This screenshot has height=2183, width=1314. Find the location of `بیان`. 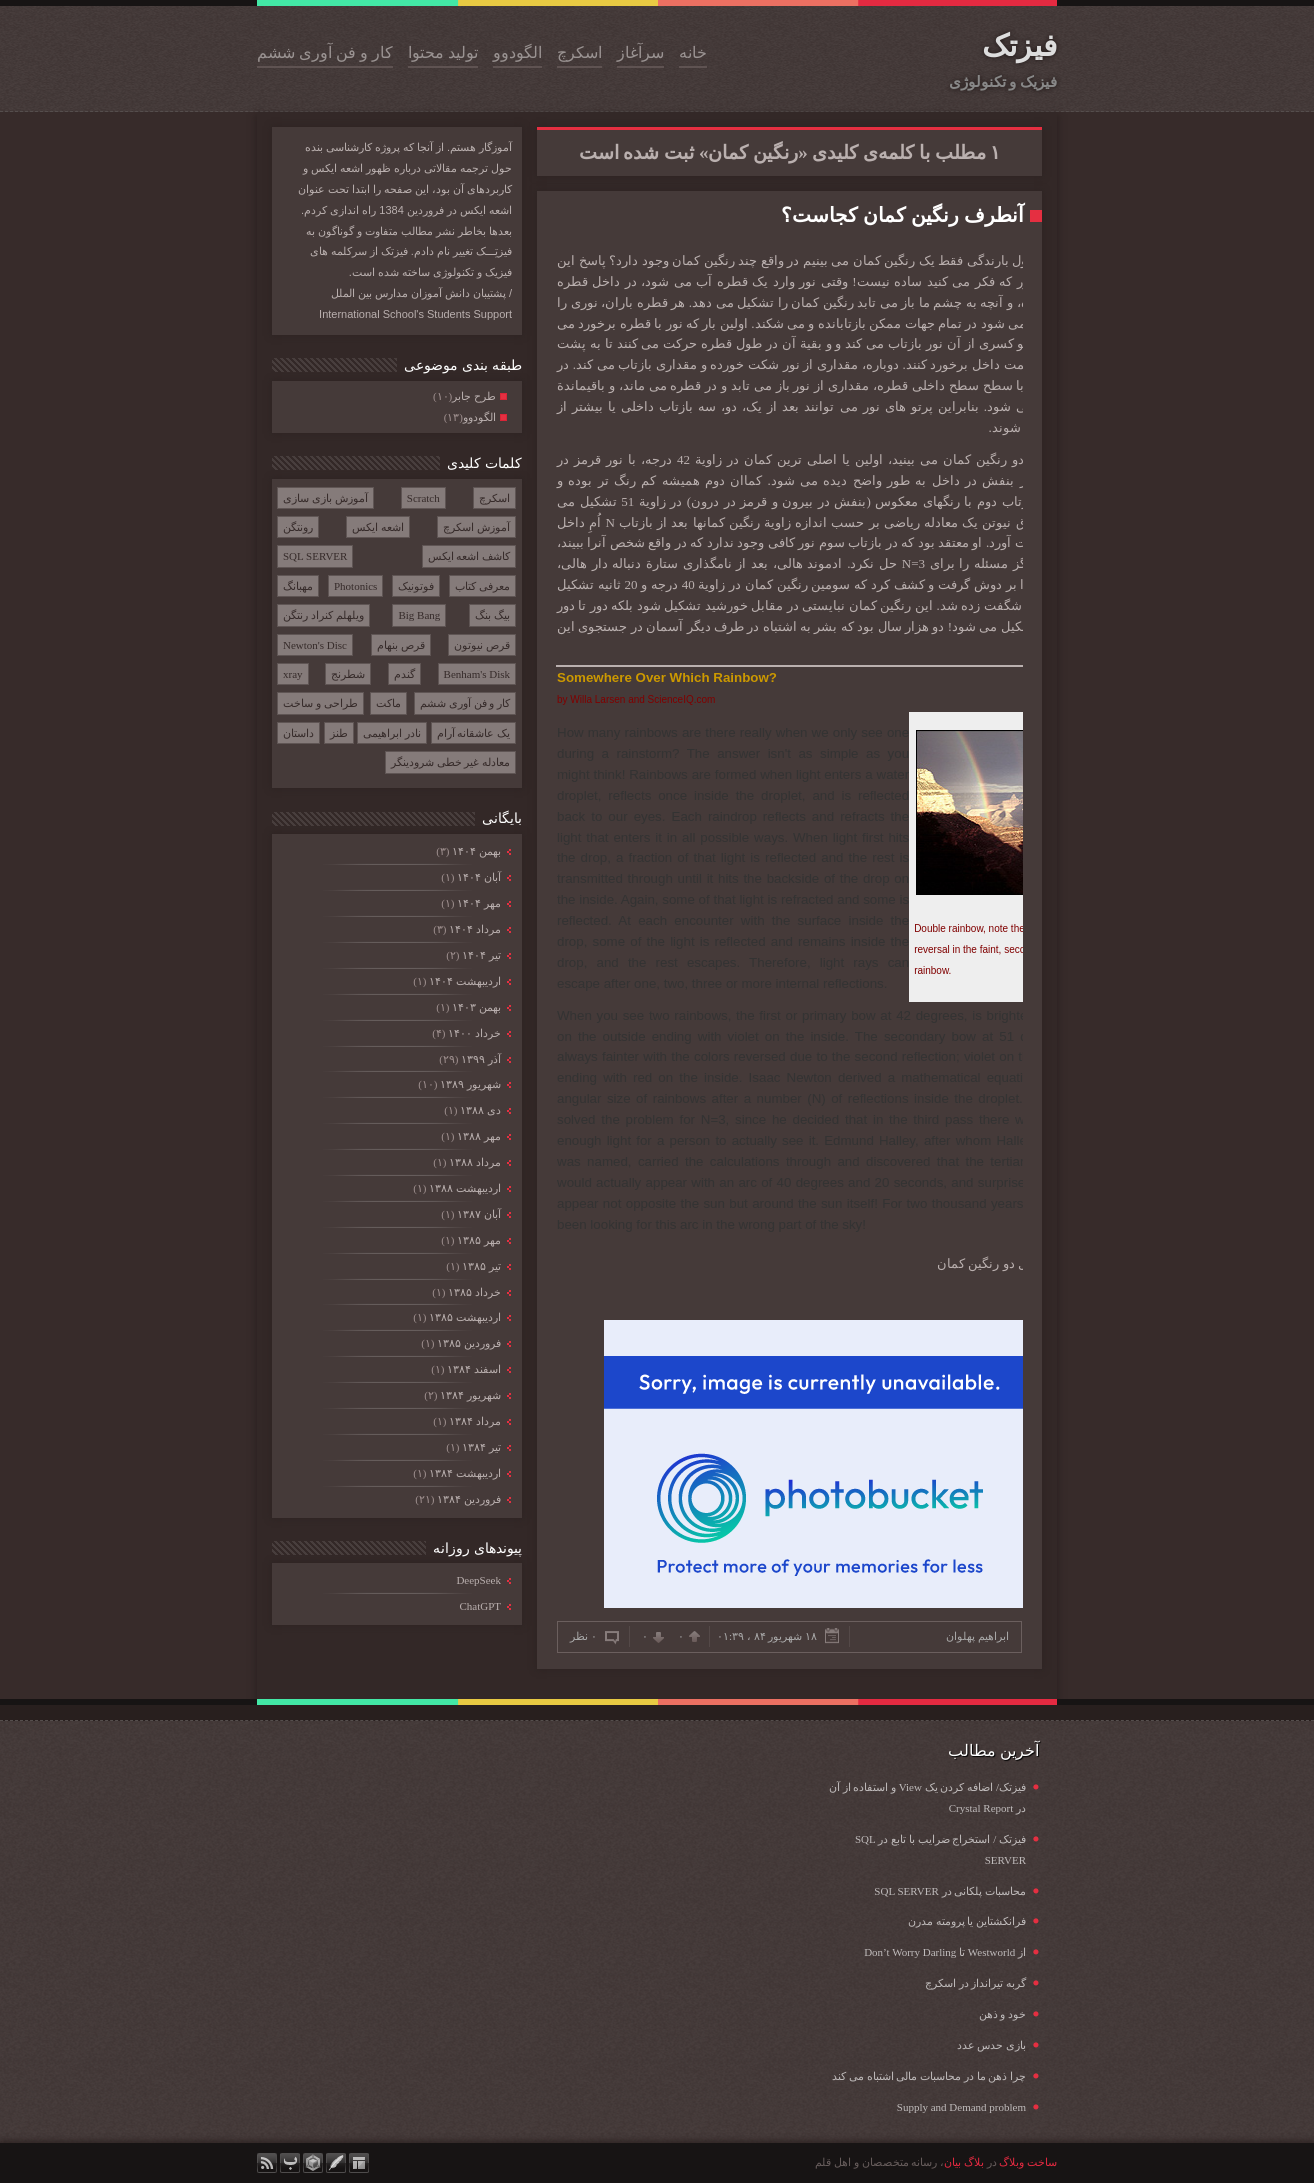

بیان is located at coordinates (952, 2162).